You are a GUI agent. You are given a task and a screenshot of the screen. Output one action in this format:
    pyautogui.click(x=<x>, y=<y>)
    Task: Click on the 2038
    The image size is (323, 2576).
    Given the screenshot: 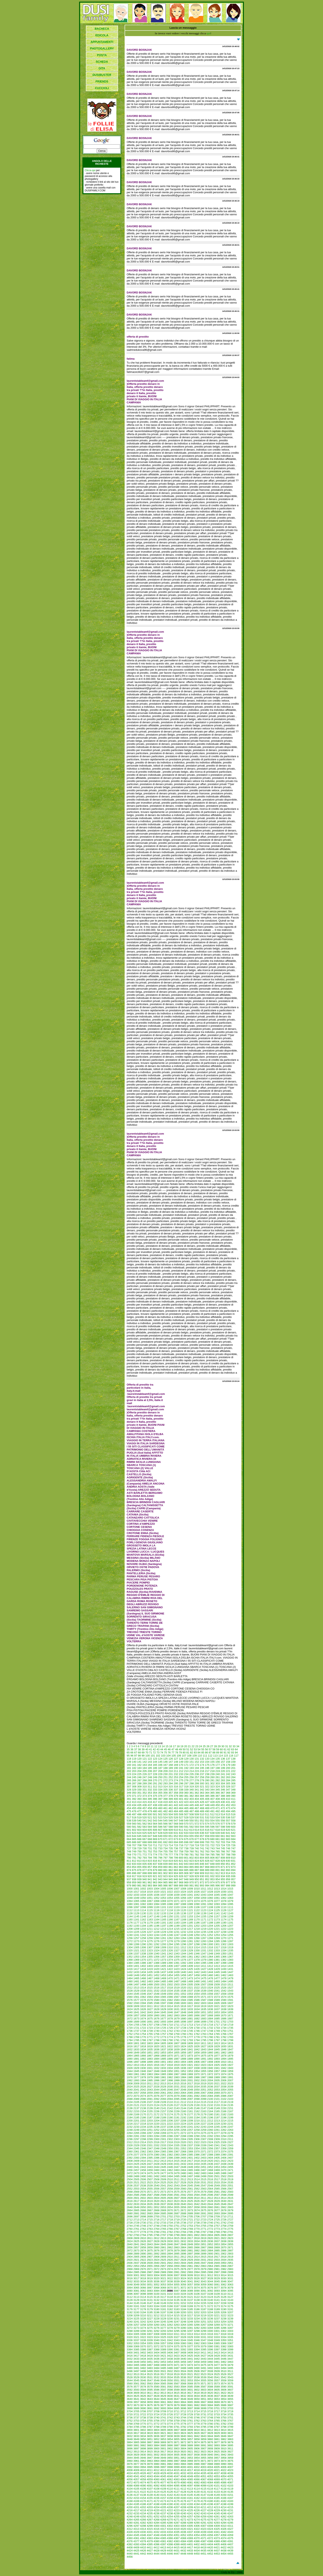 What is the action you would take?
    pyautogui.click(x=224, y=2086)
    